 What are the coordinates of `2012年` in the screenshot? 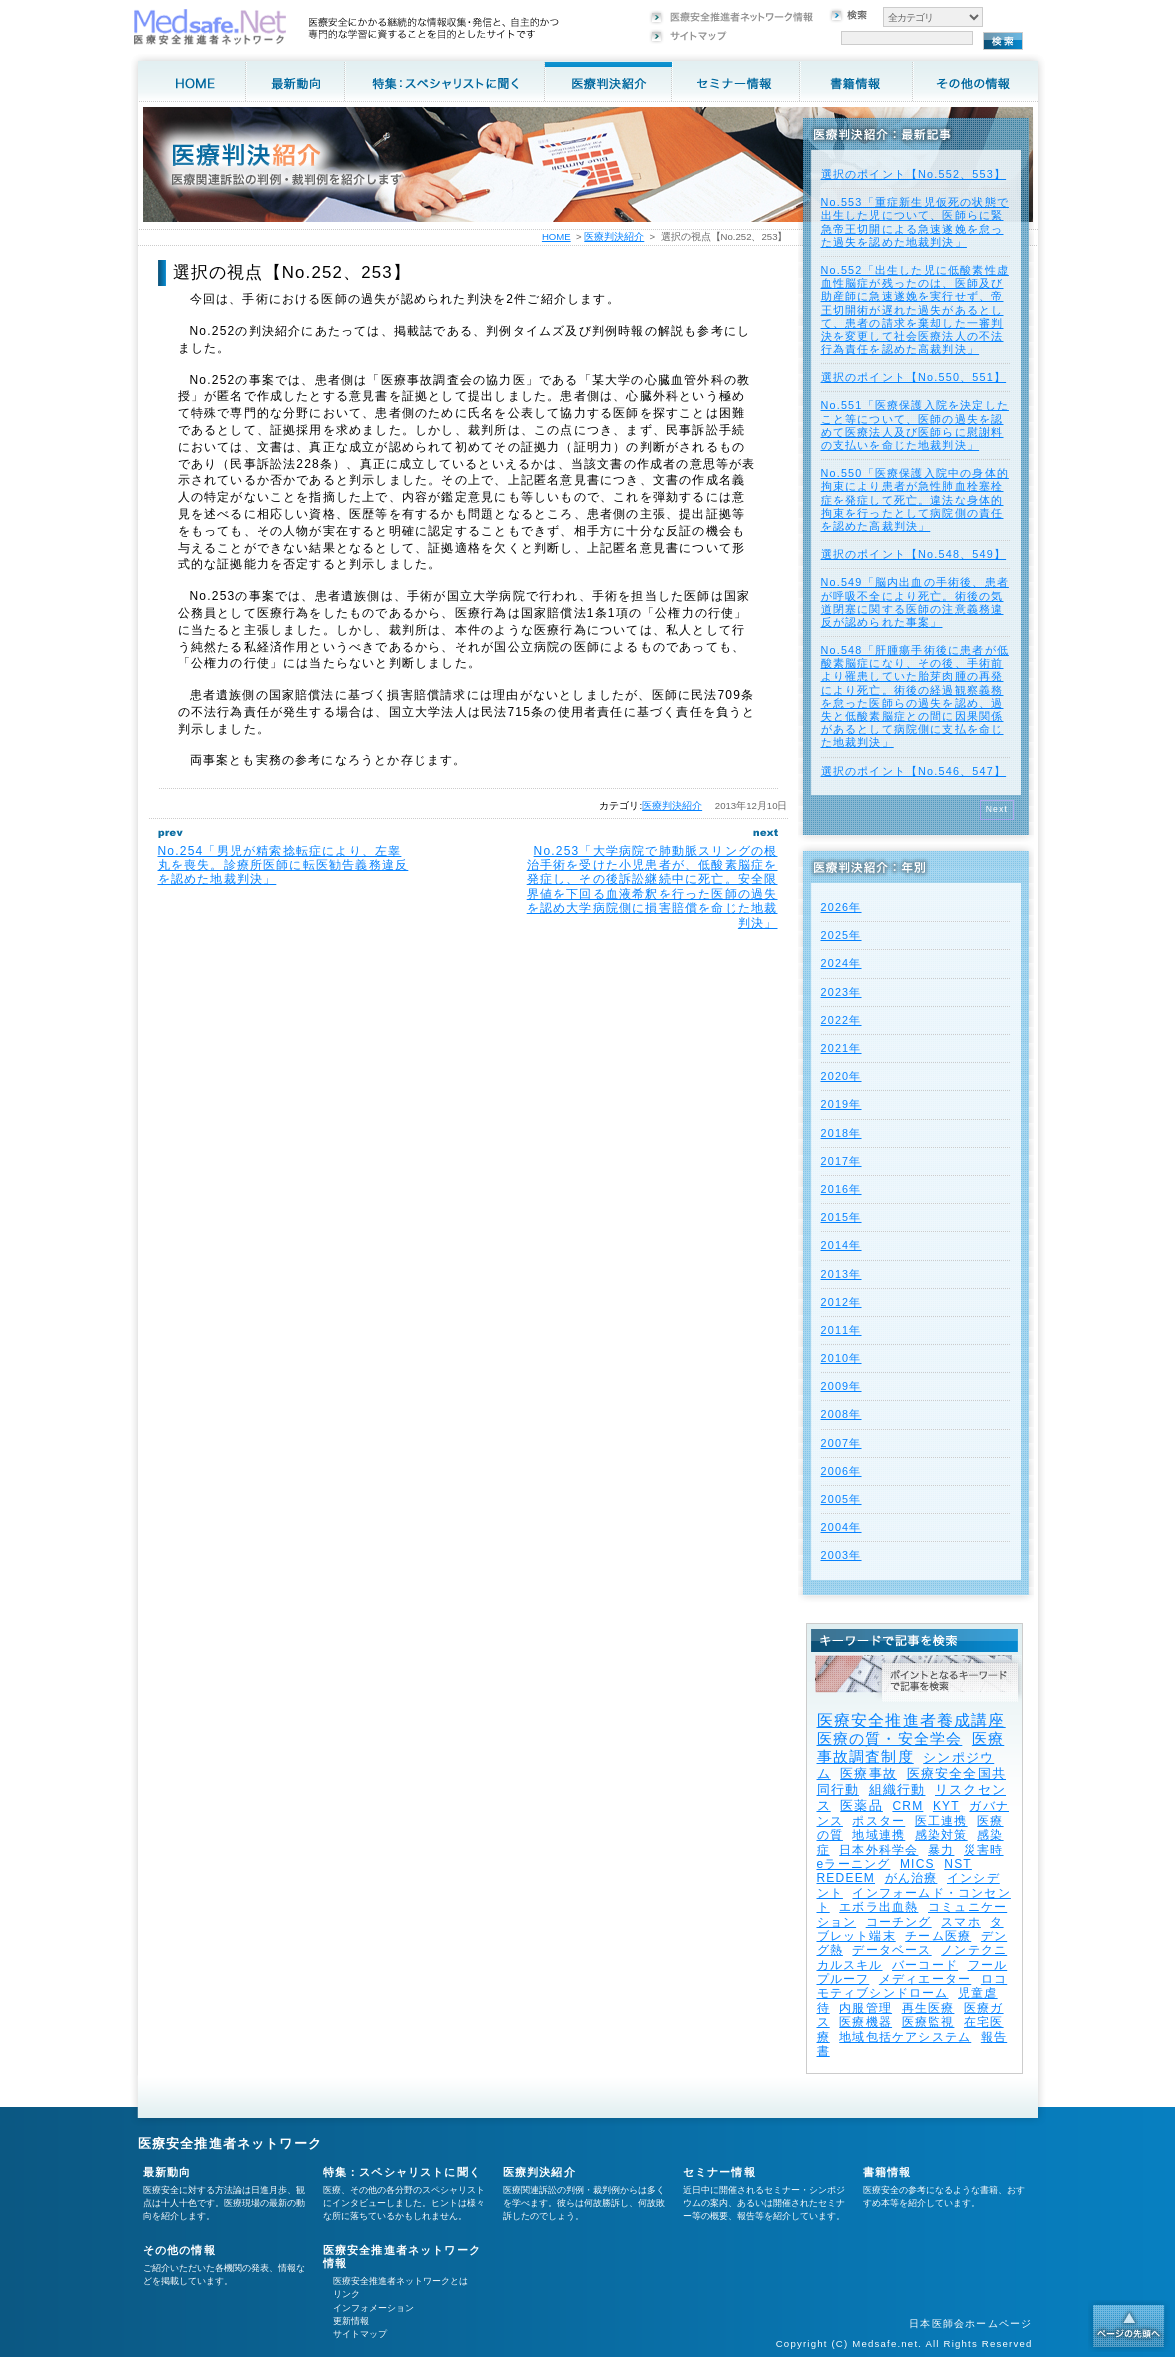 It's located at (841, 1302).